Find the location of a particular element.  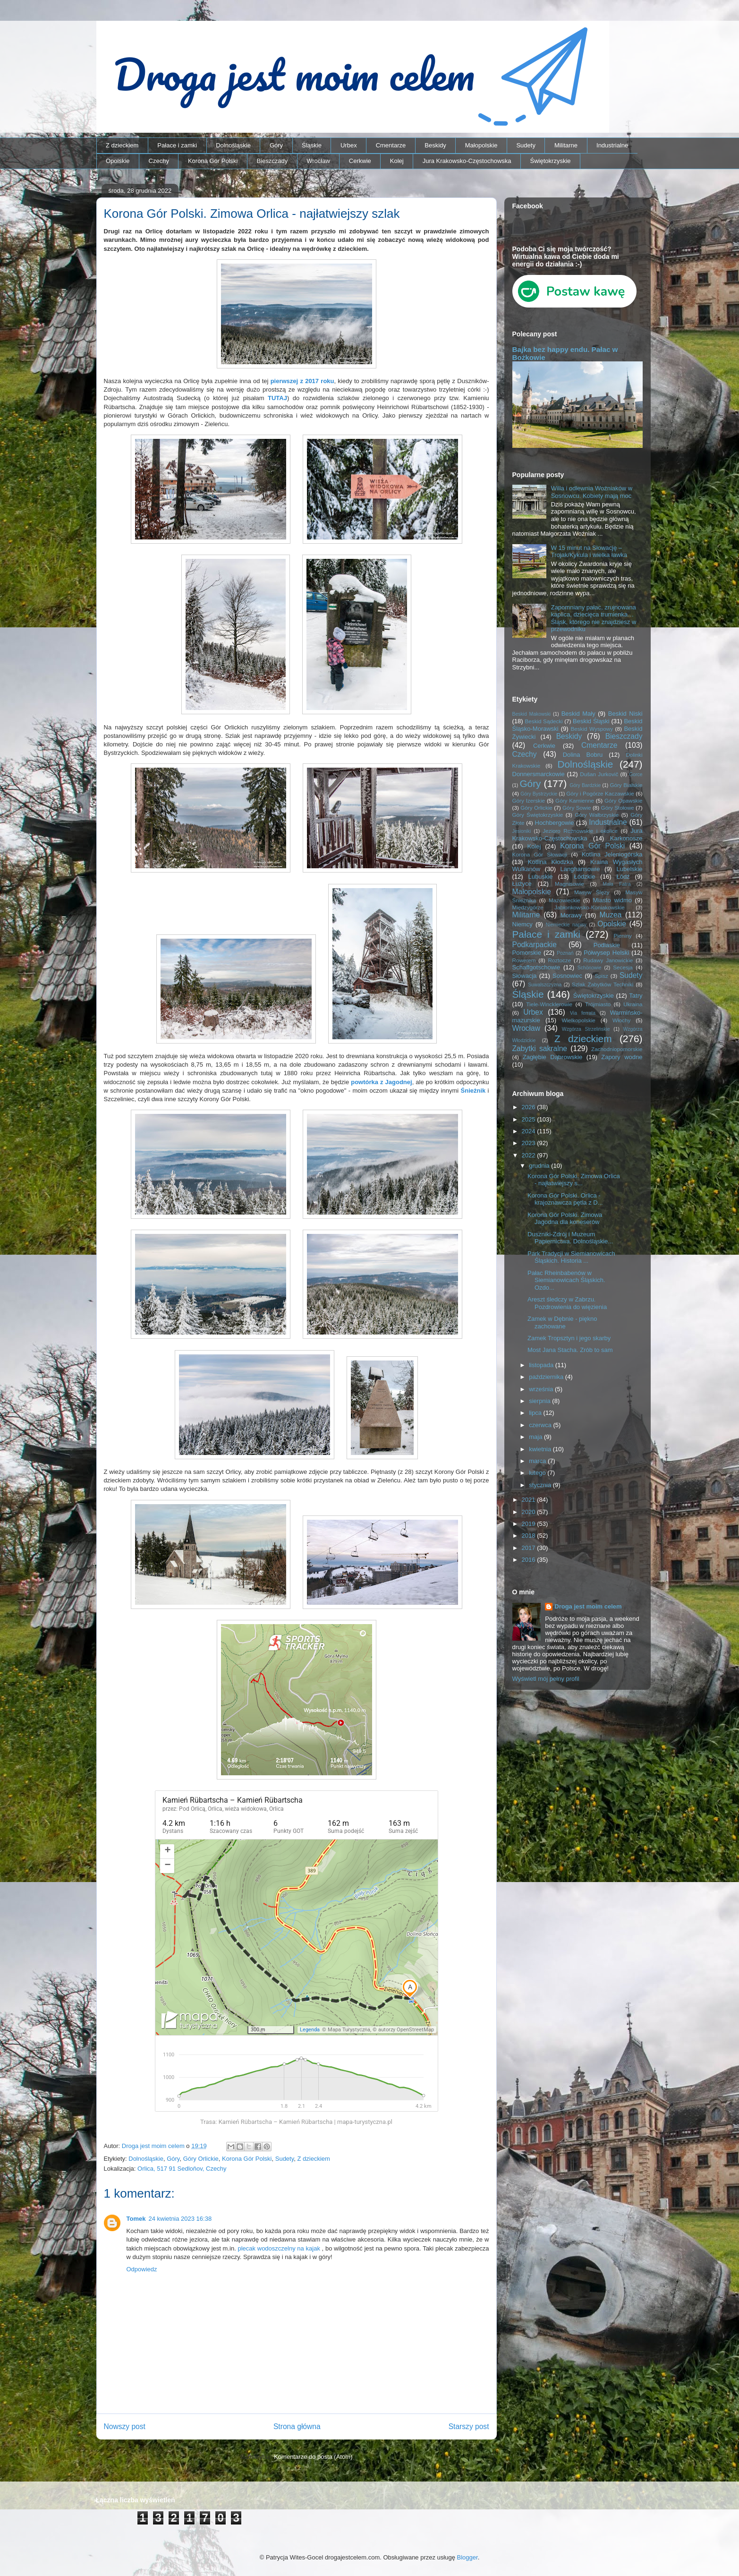

Łużyce is located at coordinates (522, 883).